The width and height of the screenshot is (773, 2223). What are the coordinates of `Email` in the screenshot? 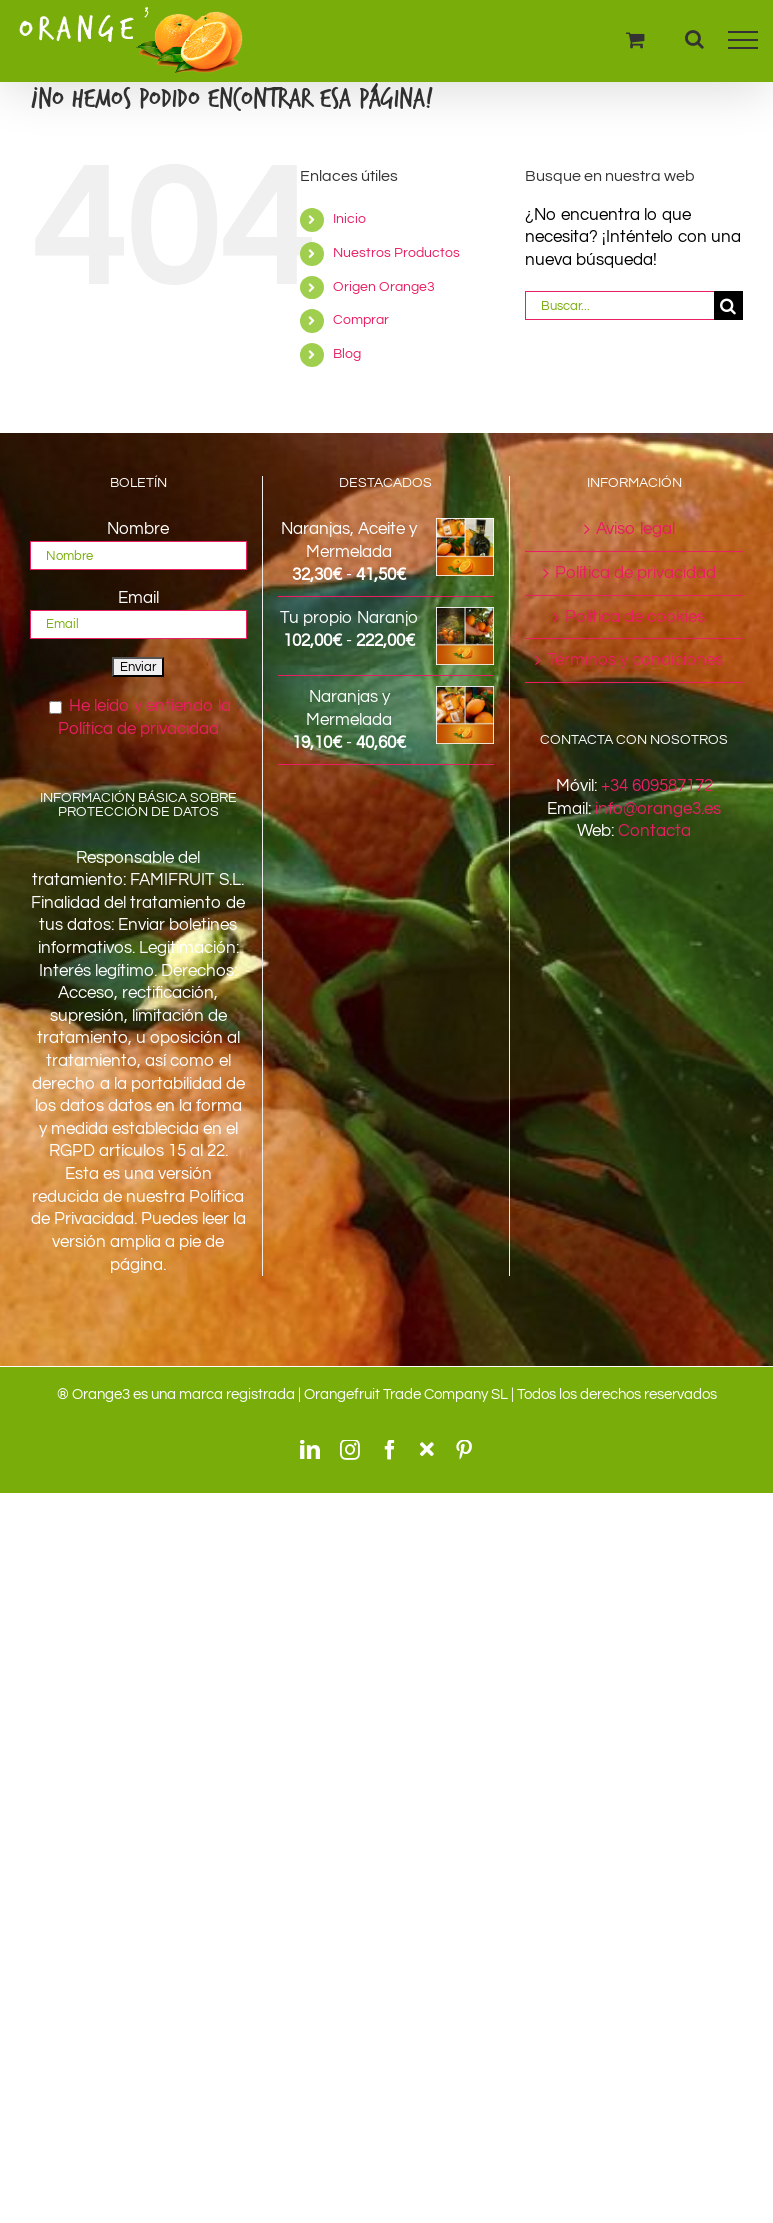 It's located at (138, 598).